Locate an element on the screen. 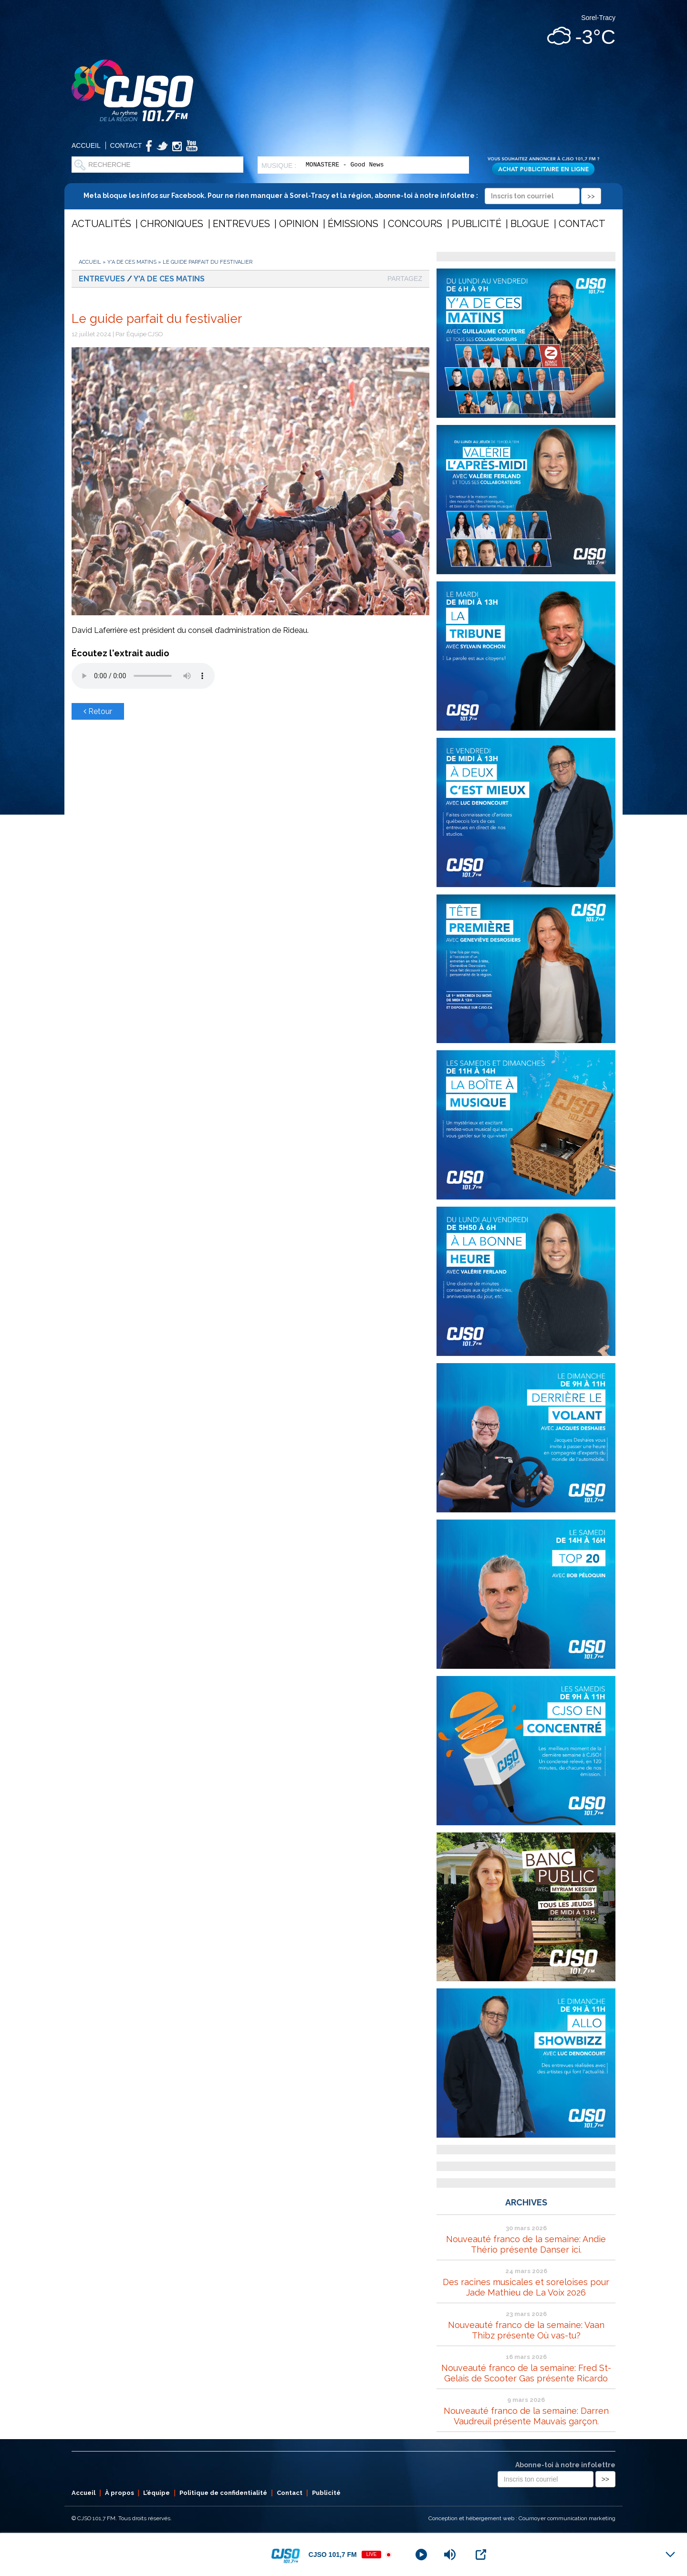  [Open Popup] is located at coordinates (481, 2554).